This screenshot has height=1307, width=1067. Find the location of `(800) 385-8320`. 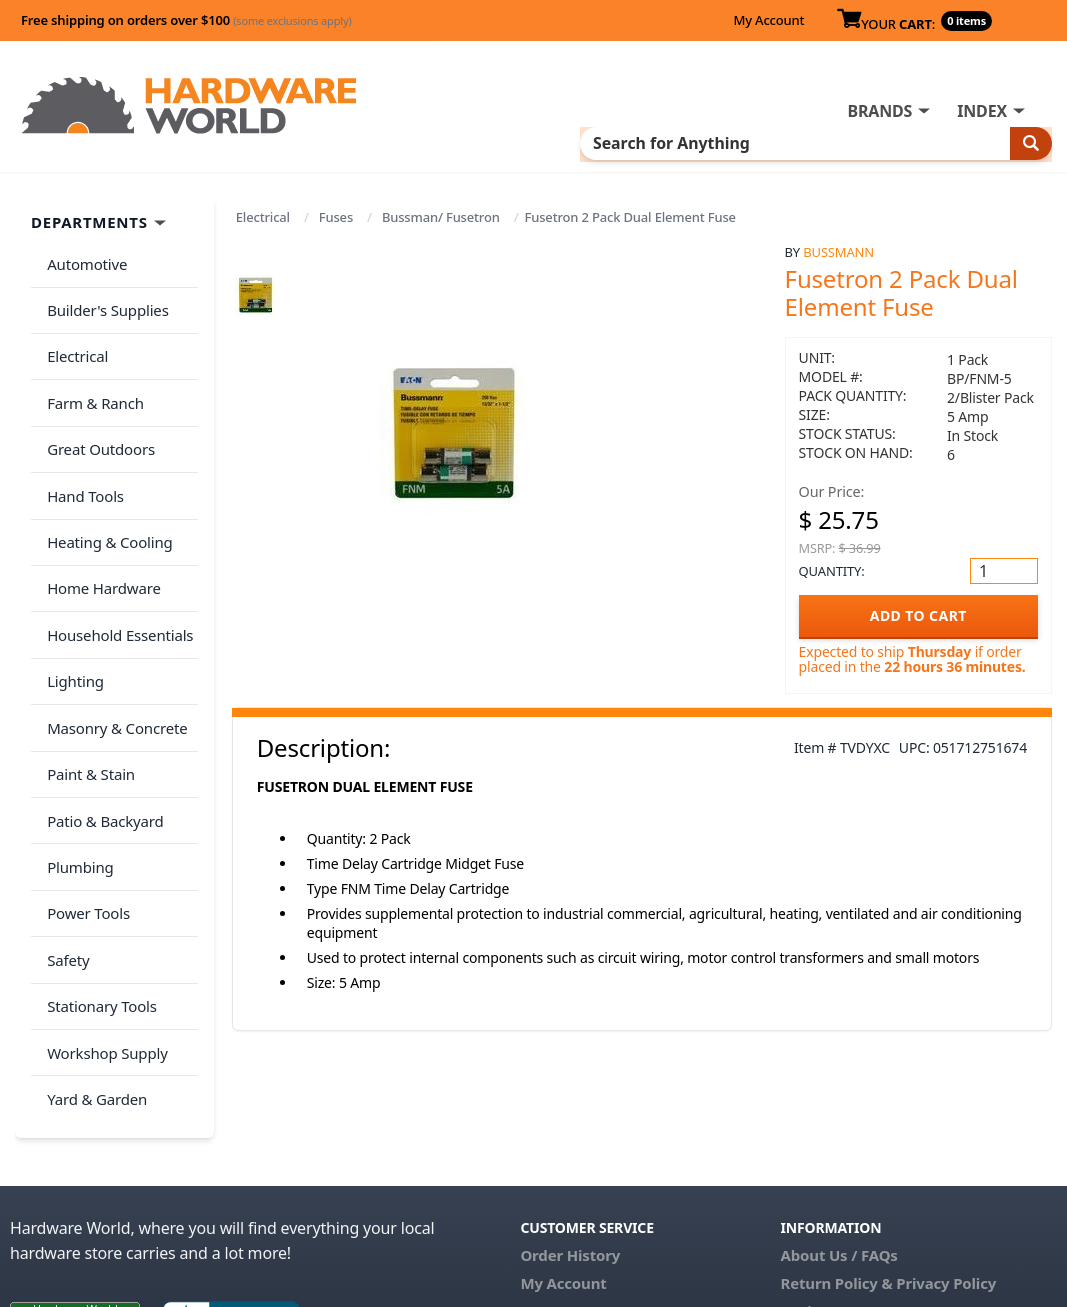

(800) 385-8320 is located at coordinates (571, 1196).